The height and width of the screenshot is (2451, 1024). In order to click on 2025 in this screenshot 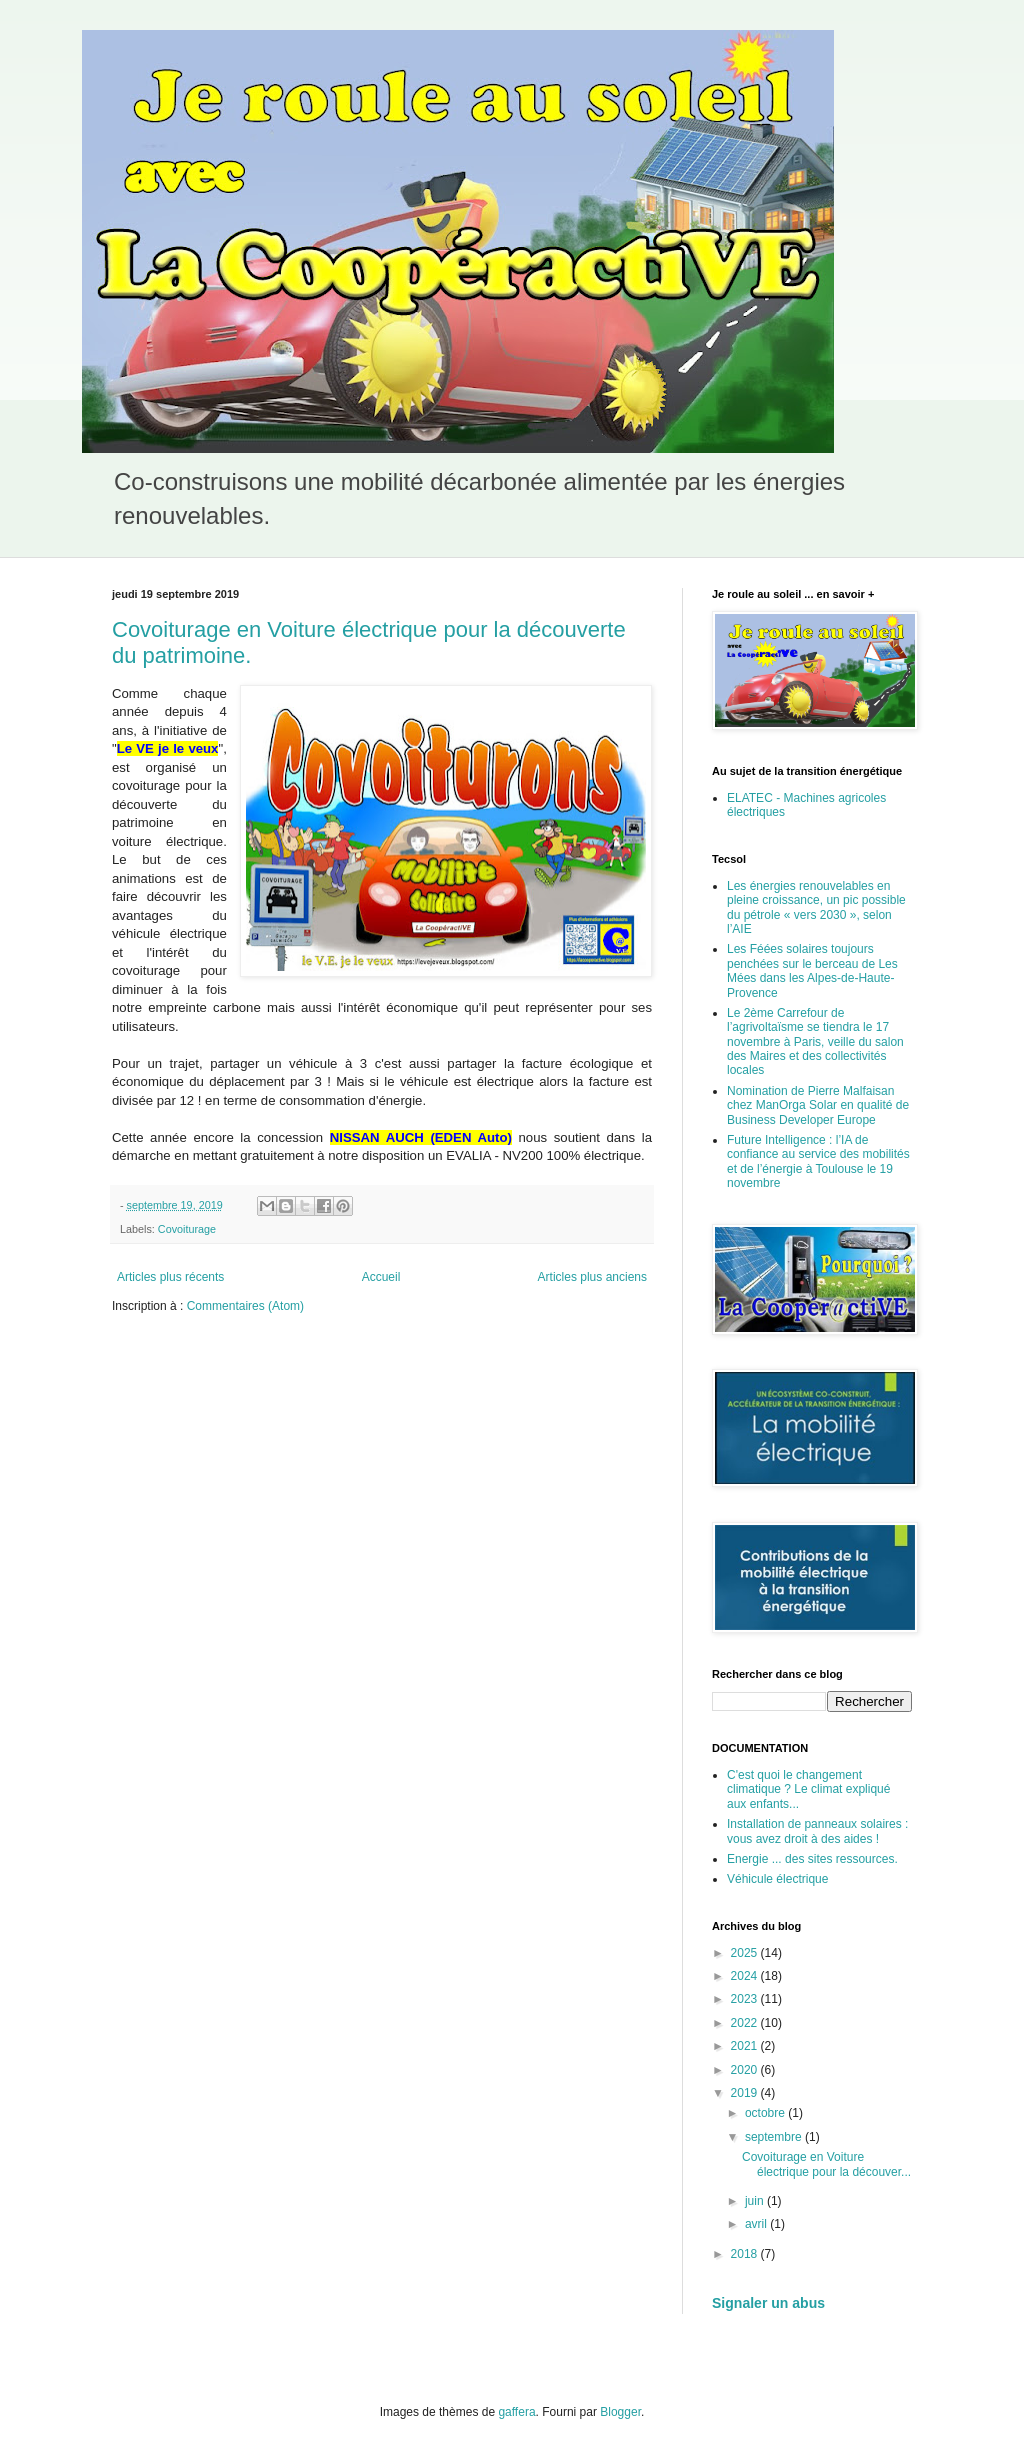, I will do `click(746, 1953)`.